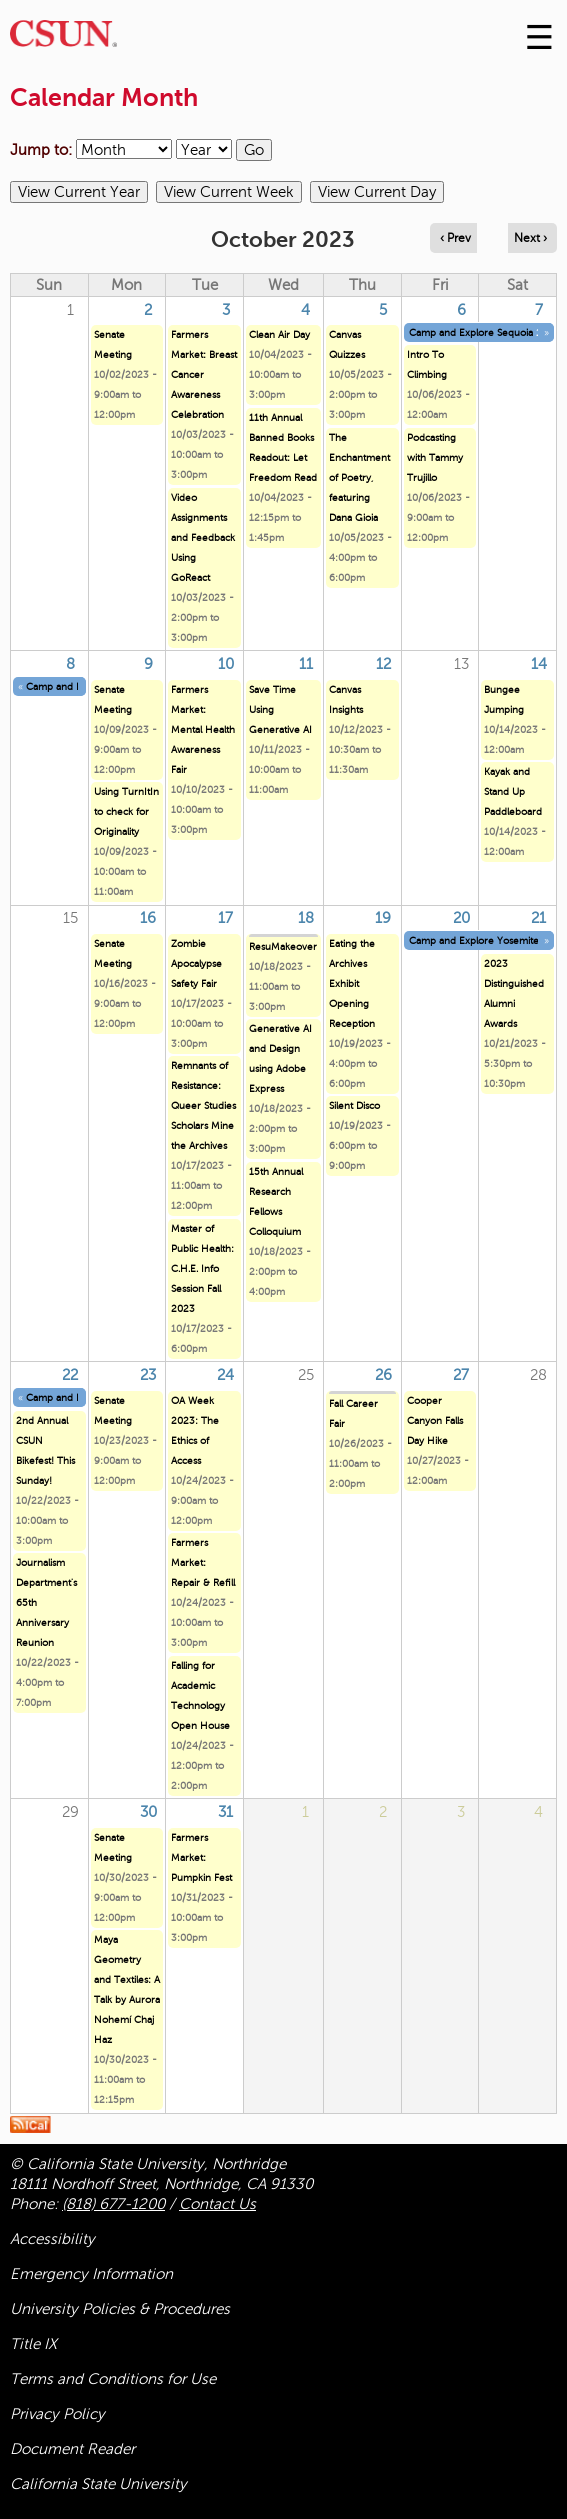 The width and height of the screenshot is (567, 2519). Describe the element at coordinates (283, 946) in the screenshot. I see `ResuMakeover` at that location.